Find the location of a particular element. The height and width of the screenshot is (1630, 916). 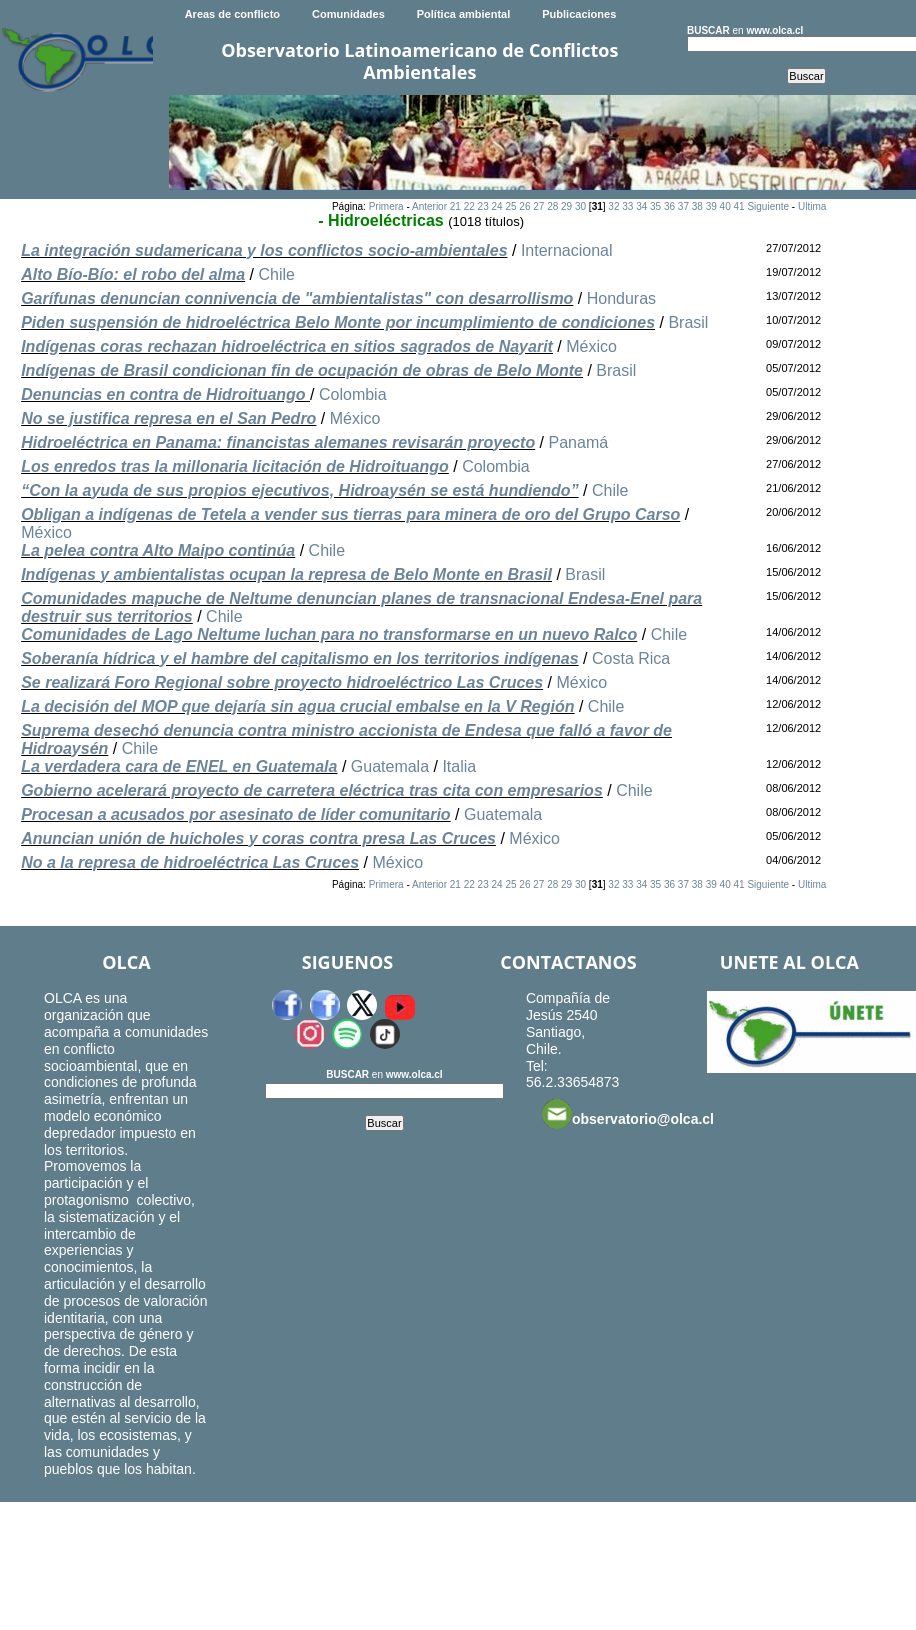

35 is located at coordinates (655, 206).